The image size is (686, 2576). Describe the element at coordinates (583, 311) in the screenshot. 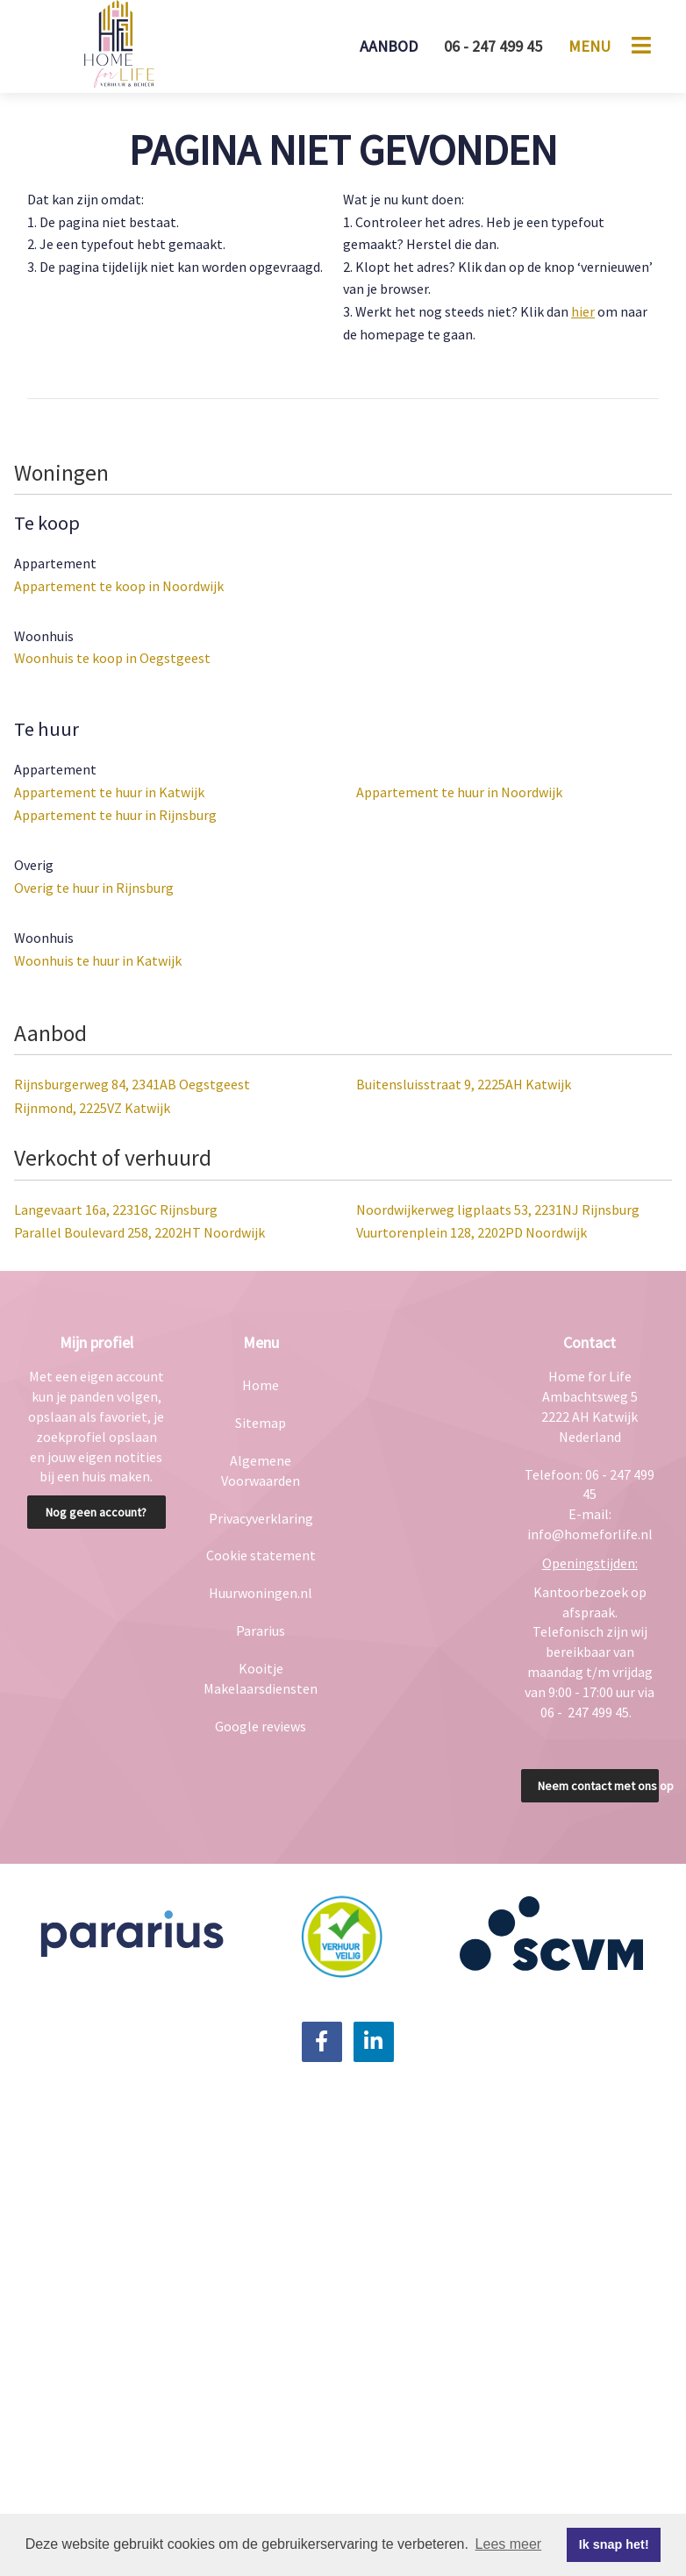

I see `hier` at that location.